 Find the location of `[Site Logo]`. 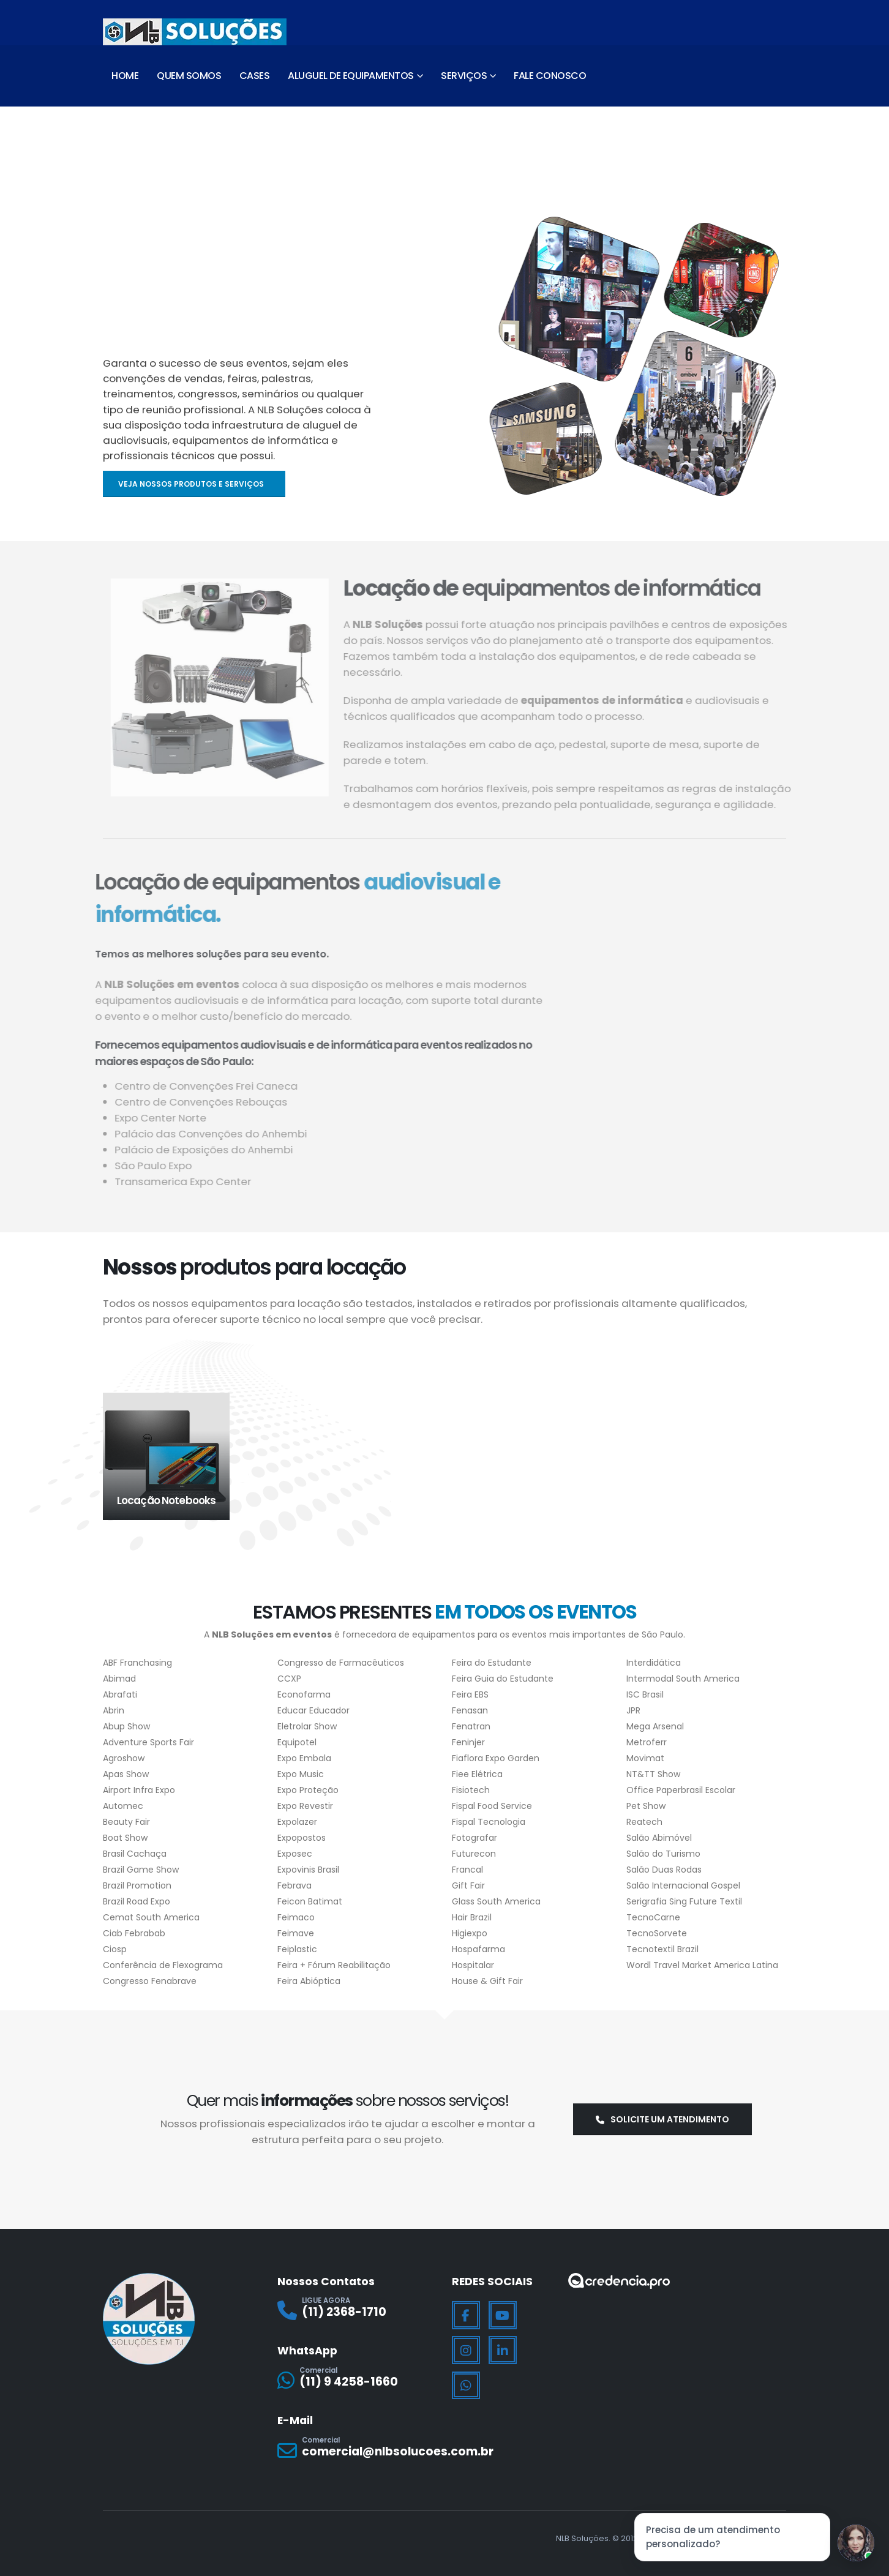

[Site Logo] is located at coordinates (195, 31).